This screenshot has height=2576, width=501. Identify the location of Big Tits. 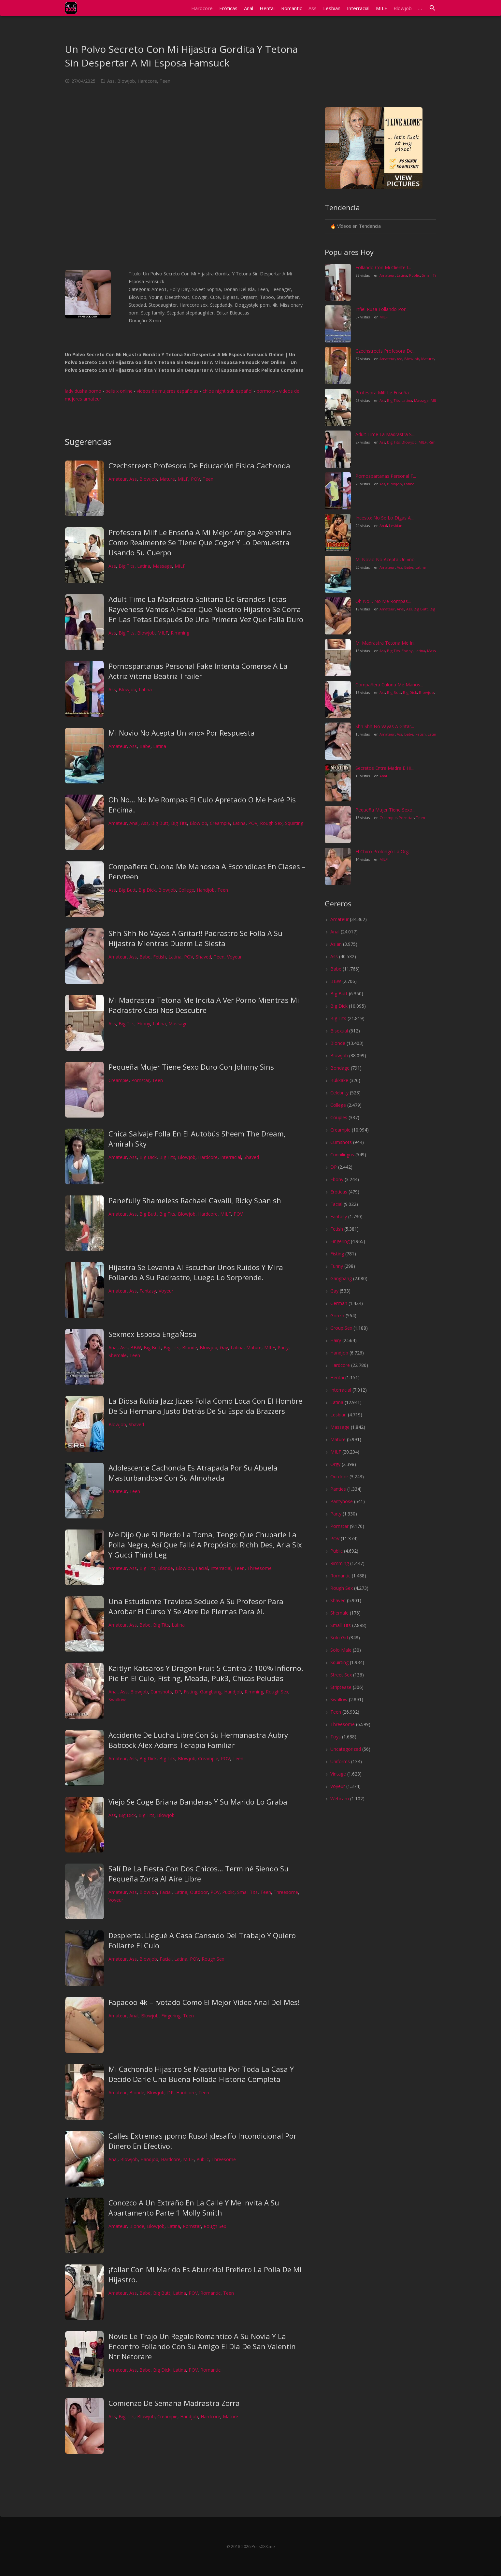
(127, 566).